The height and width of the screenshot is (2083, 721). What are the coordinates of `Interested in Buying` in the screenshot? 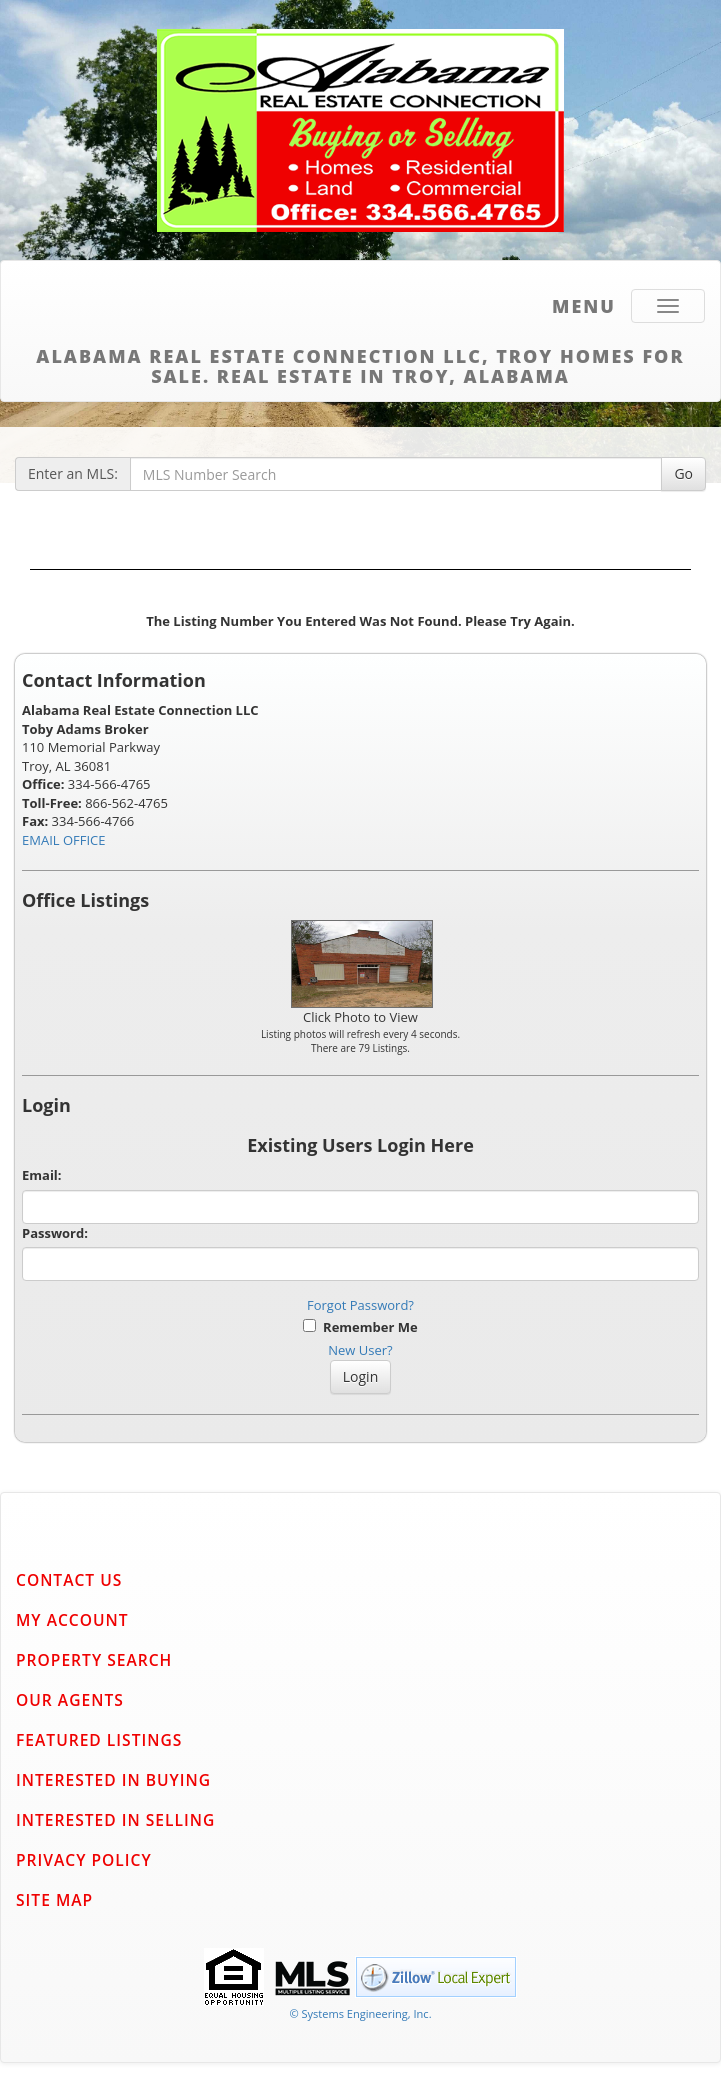 It's located at (113, 1780).